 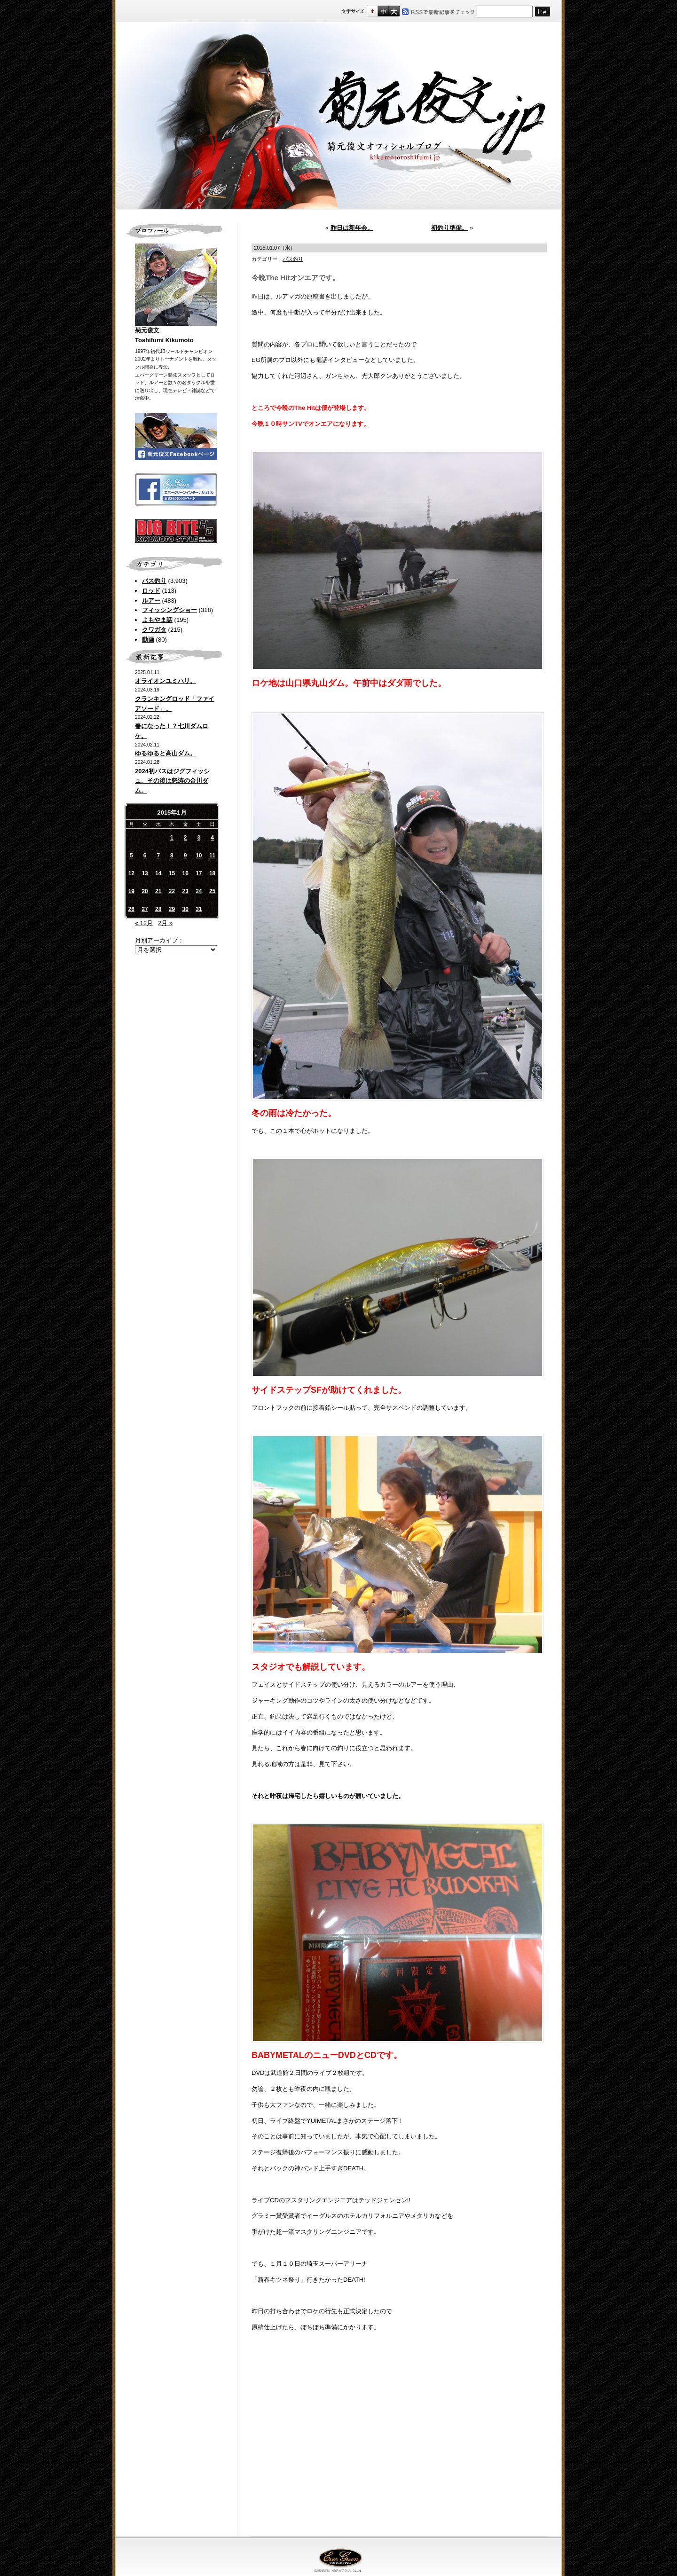 I want to click on 14 [2015年1月14日 に投稿を公開], so click(x=158, y=873).